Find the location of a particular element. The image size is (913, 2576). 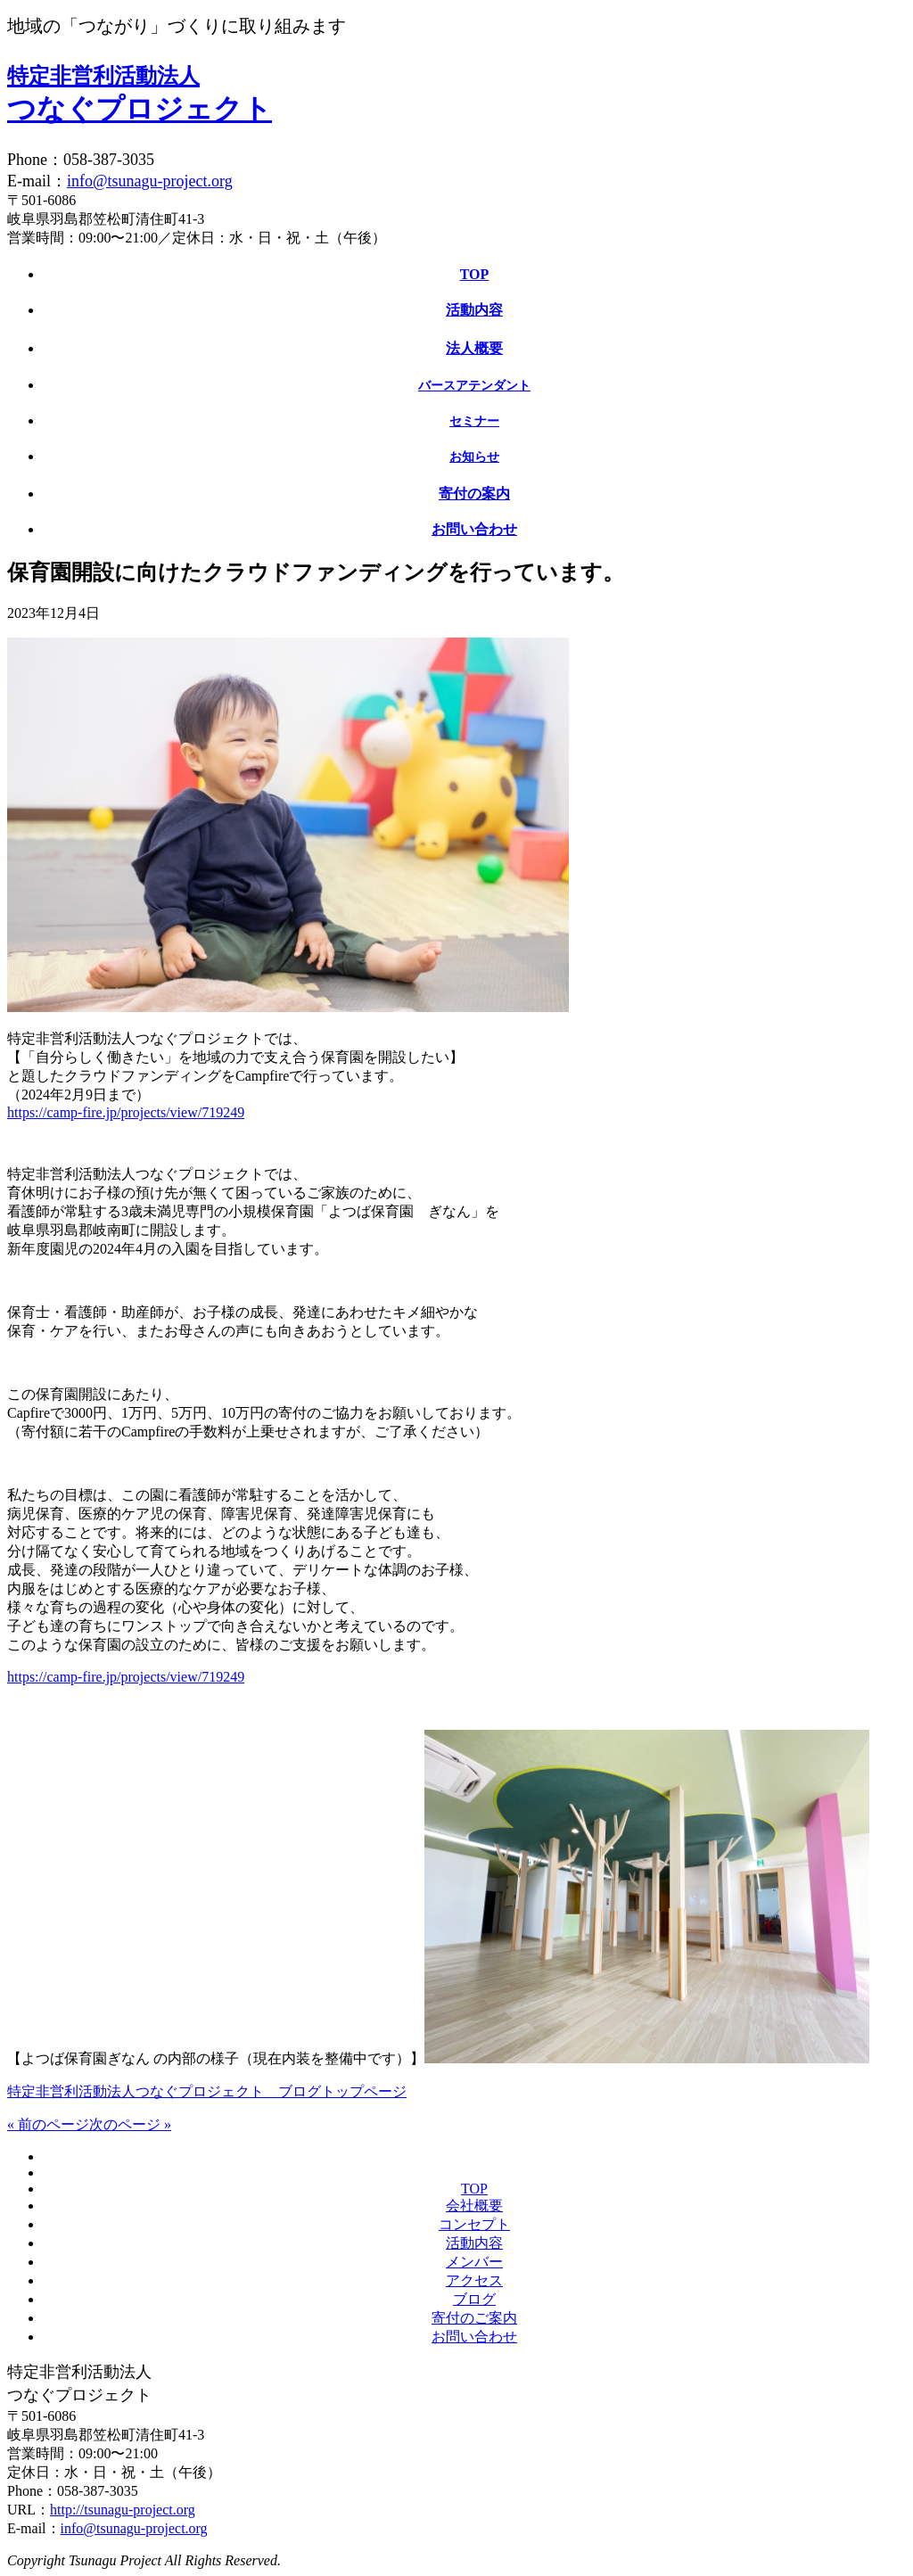

寄付の案内 is located at coordinates (474, 493).